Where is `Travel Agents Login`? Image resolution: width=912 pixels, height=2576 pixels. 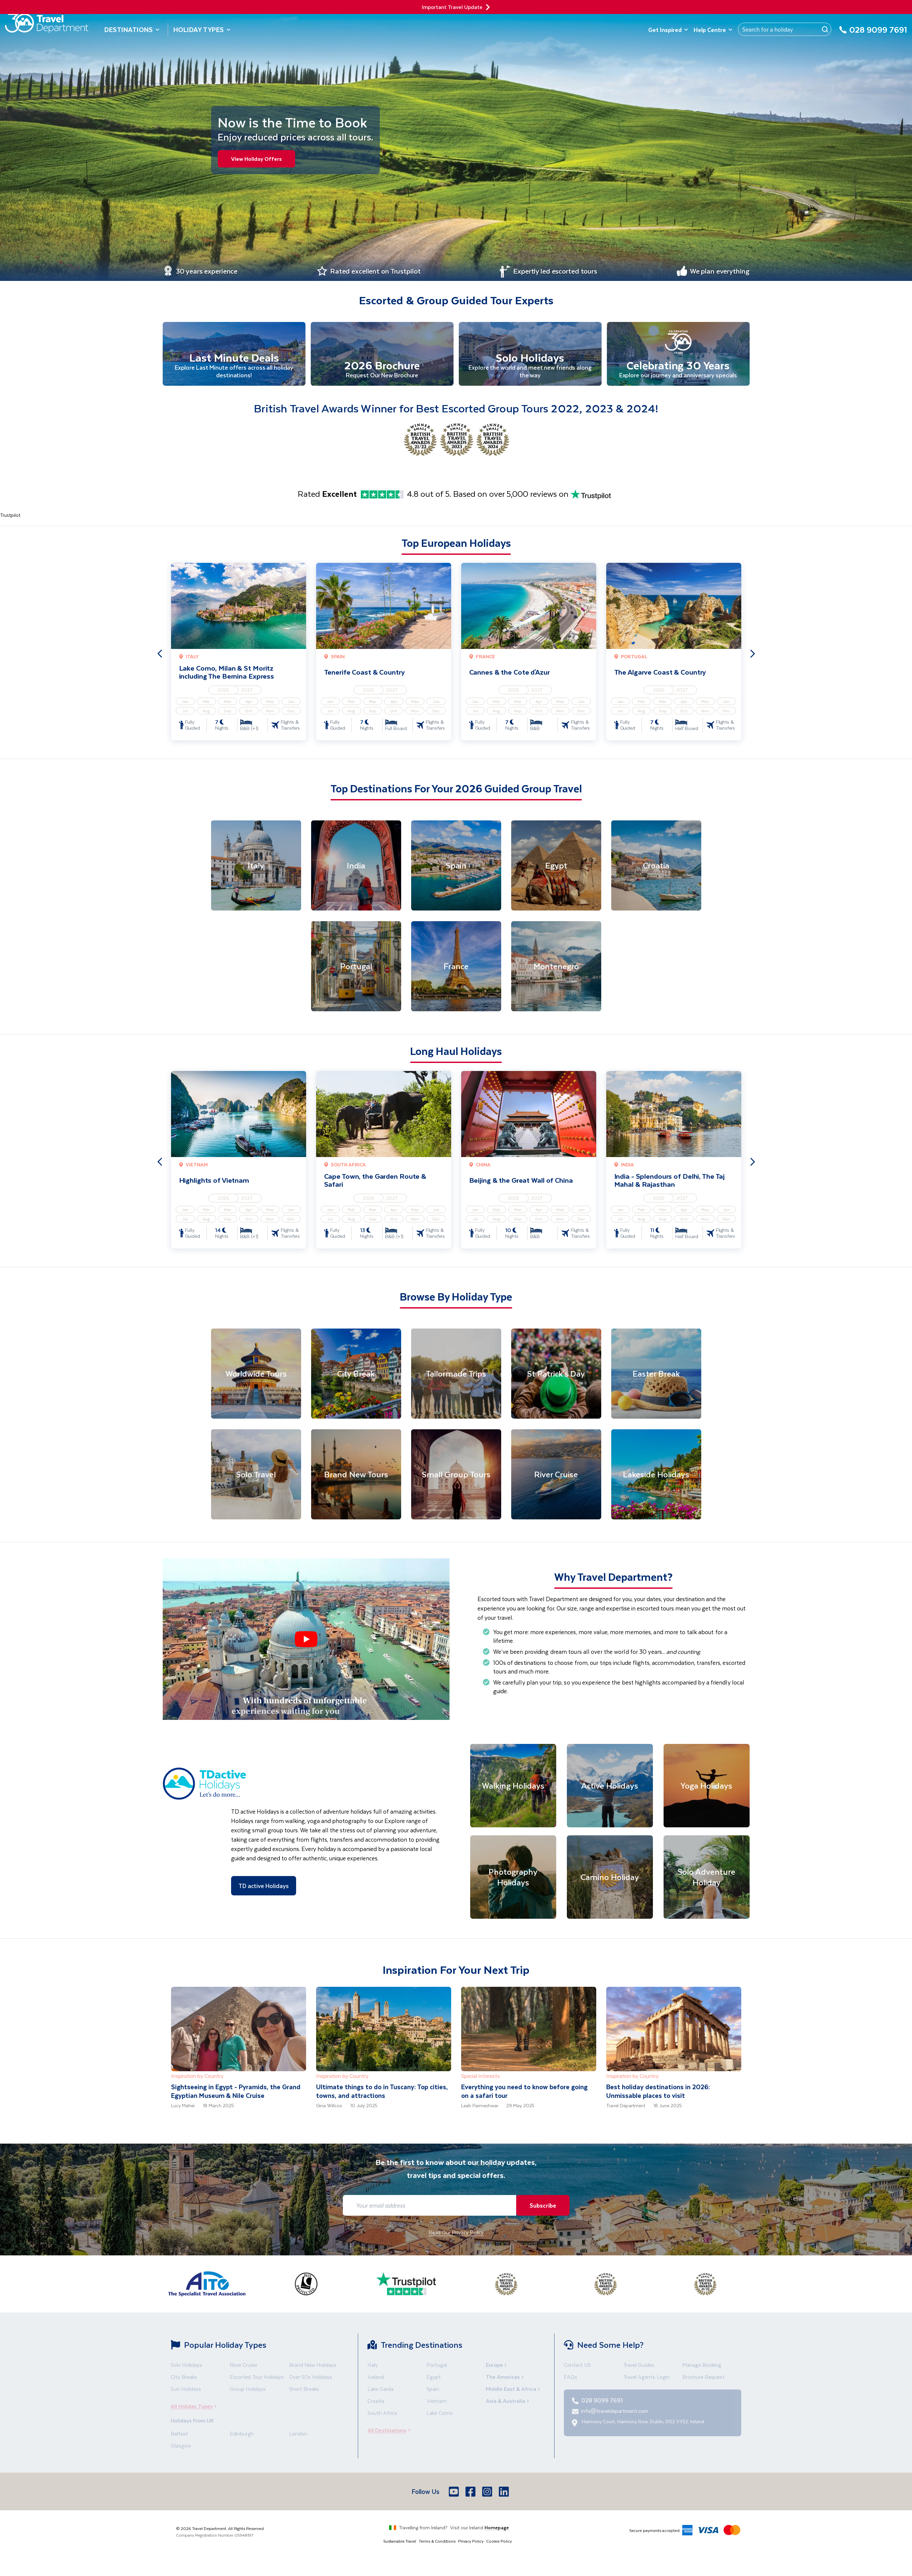
Travel Agents Login is located at coordinates (646, 2378).